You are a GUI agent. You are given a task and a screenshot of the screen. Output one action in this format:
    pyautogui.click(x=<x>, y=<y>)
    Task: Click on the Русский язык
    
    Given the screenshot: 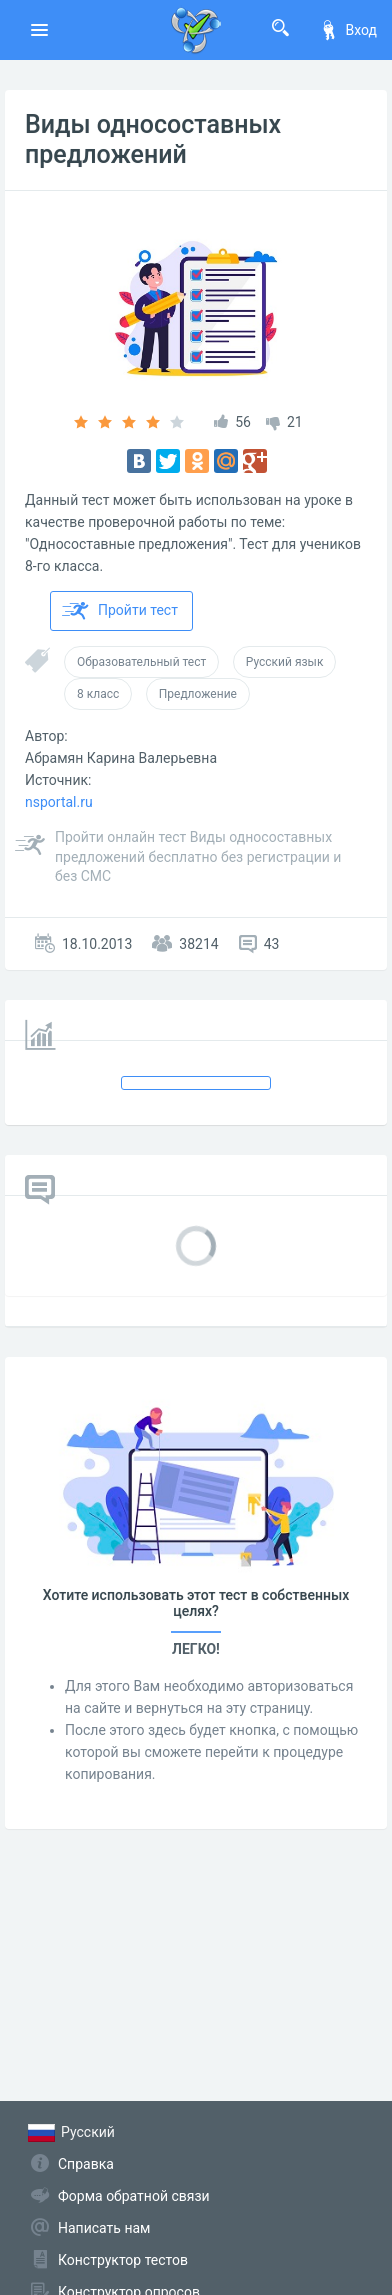 What is the action you would take?
    pyautogui.click(x=285, y=662)
    